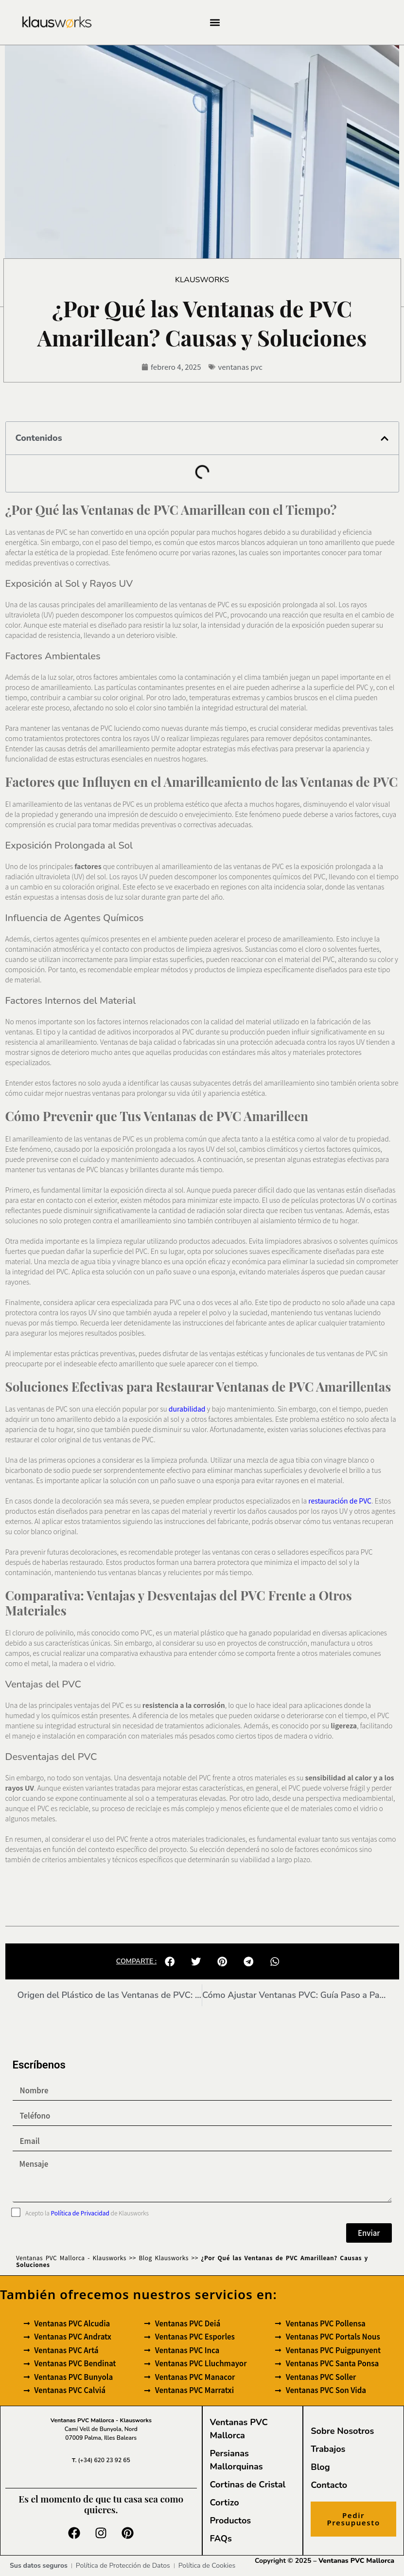 The image size is (404, 2576). I want to click on Ventanas PVC Mallorca - Klausworks, so click(71, 2257).